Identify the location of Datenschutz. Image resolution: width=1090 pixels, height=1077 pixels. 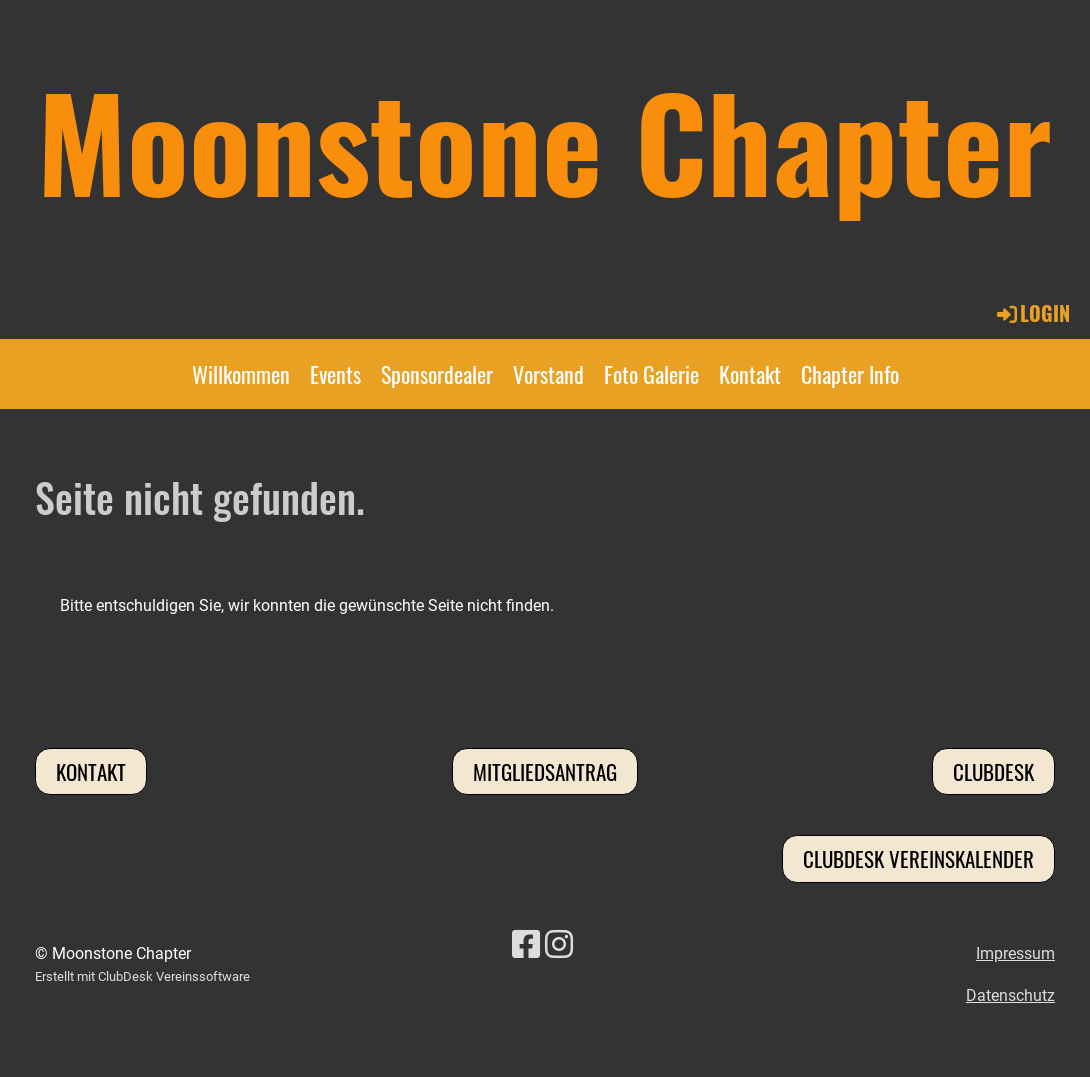
(1010, 995).